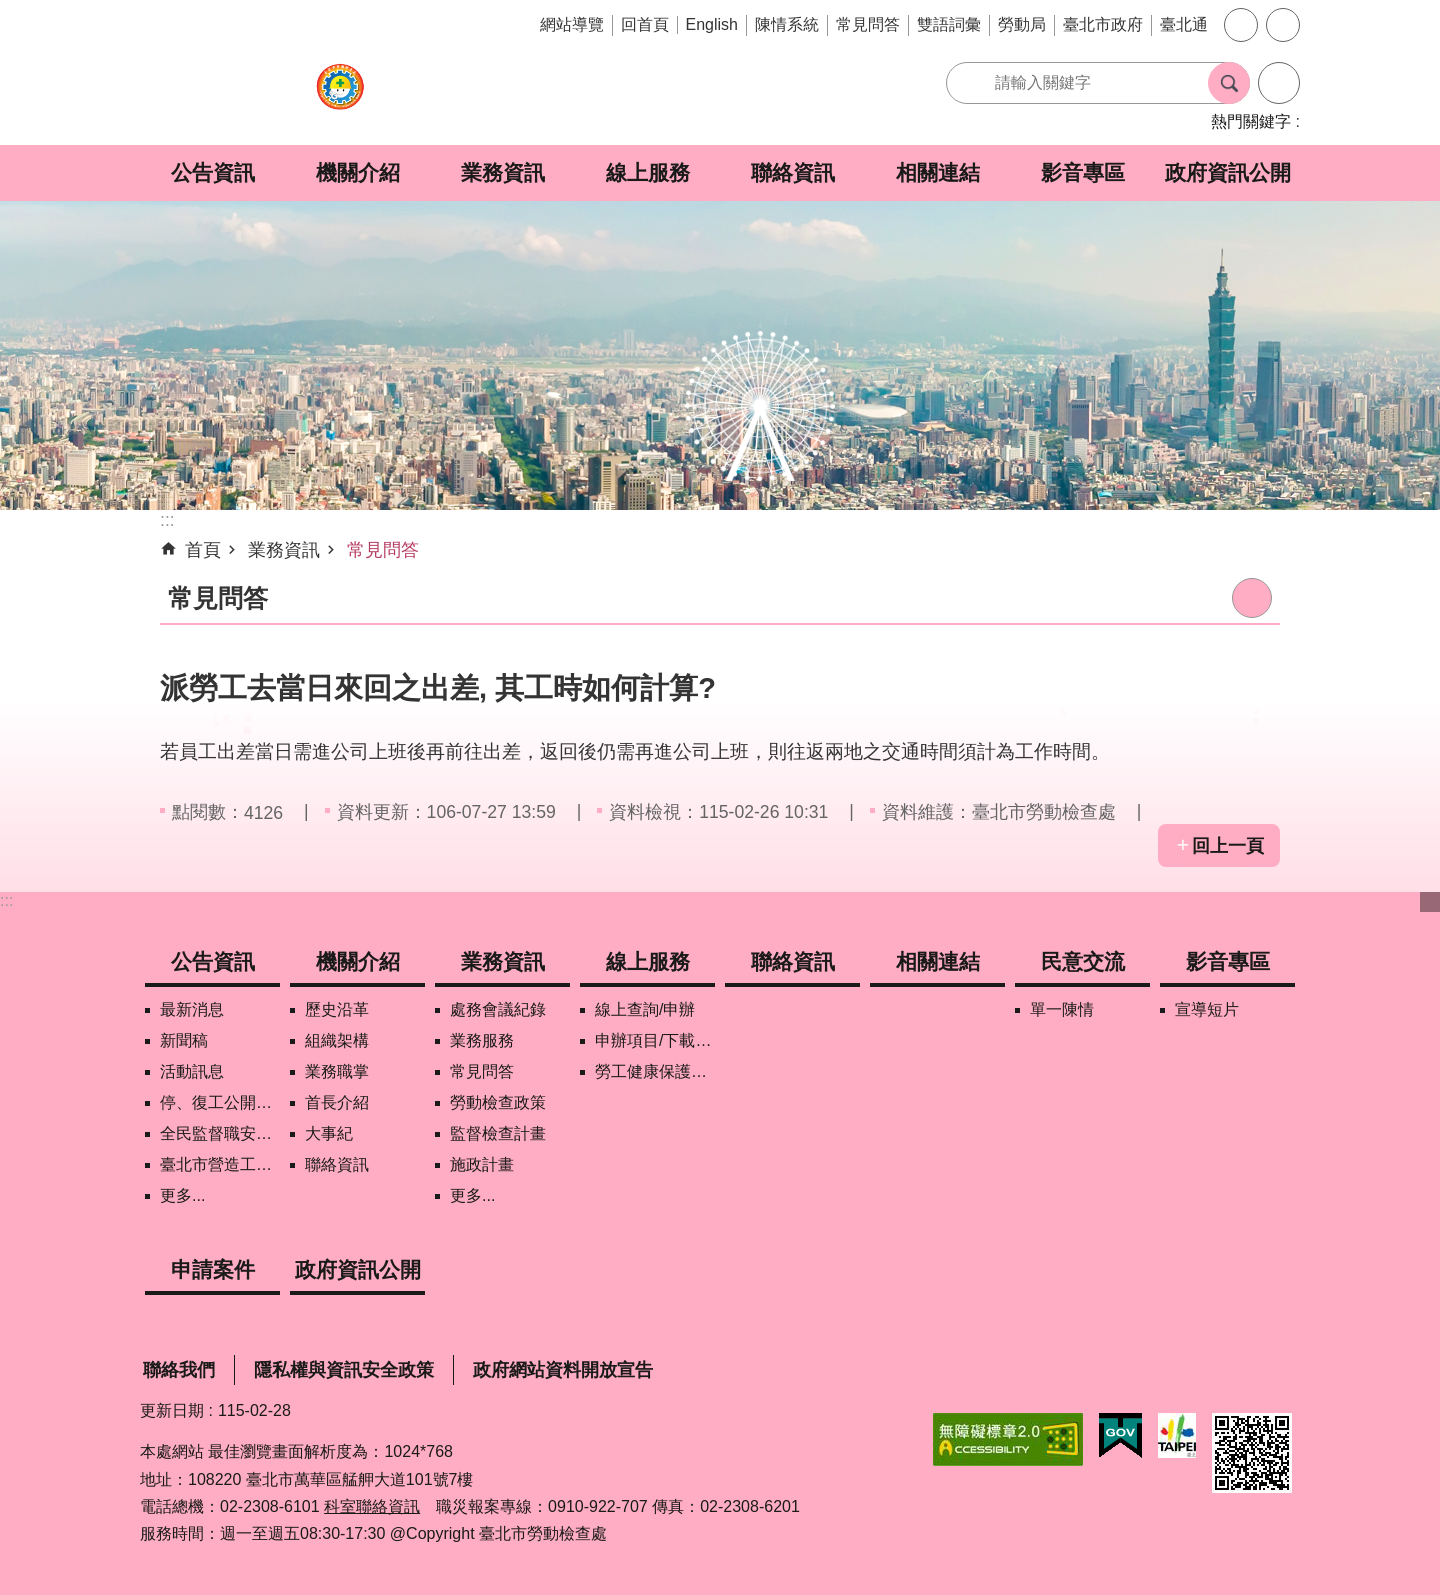 The height and width of the screenshot is (1595, 1440). I want to click on 跳到主要內容區塊, so click(10, 10).